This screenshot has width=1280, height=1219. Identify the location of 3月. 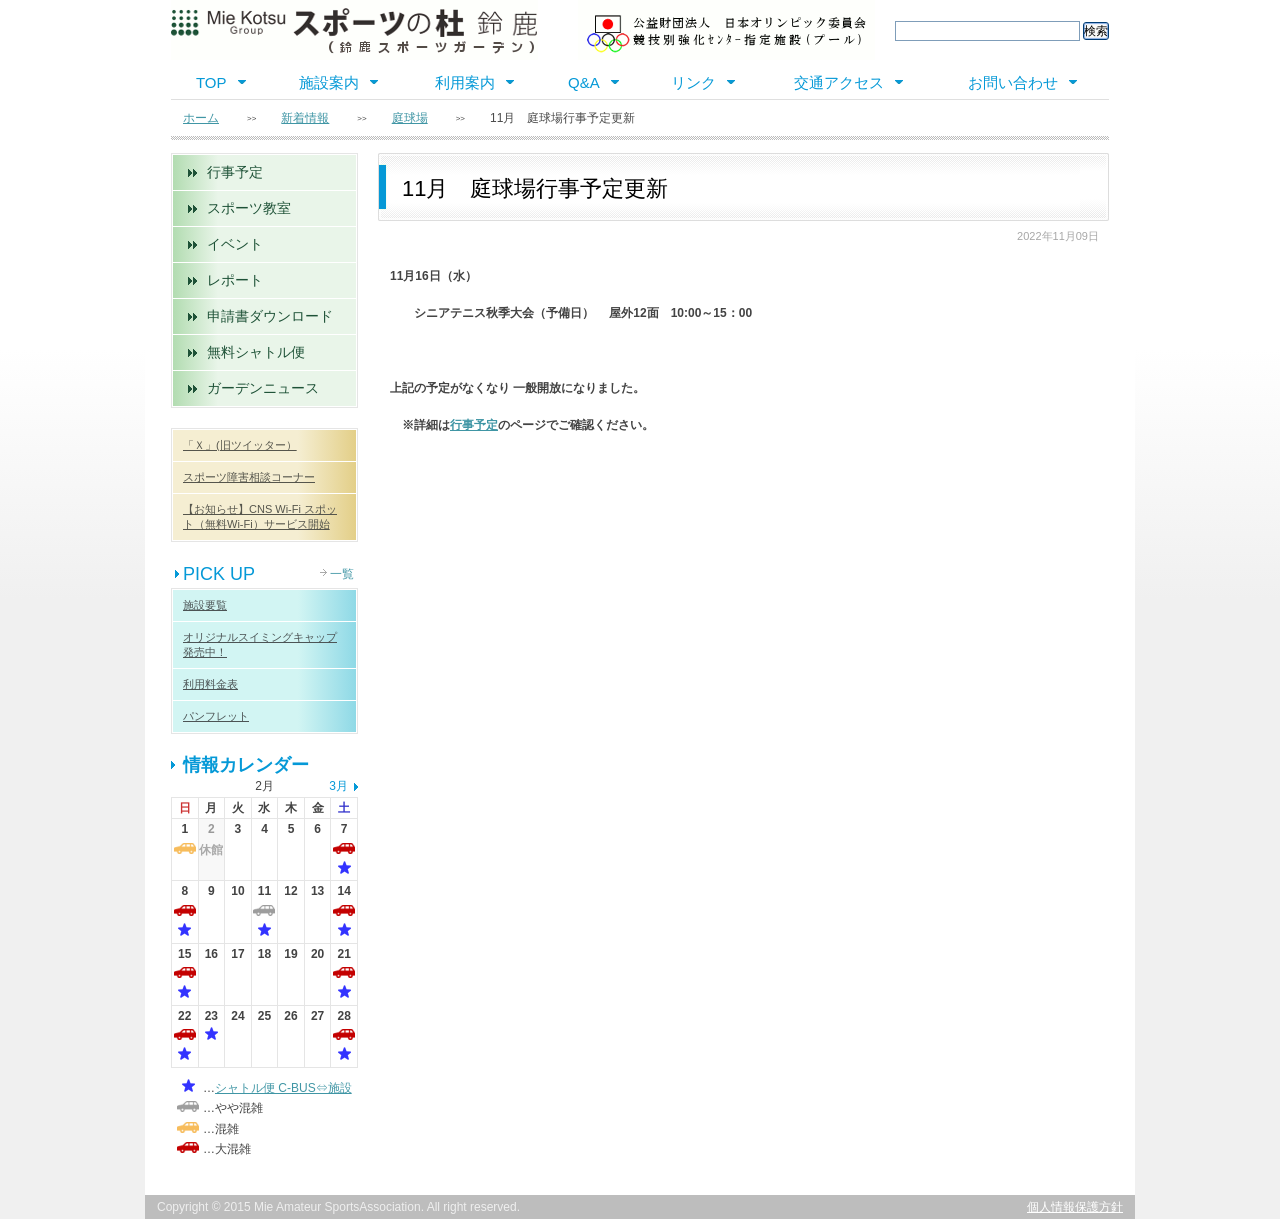
(338, 786).